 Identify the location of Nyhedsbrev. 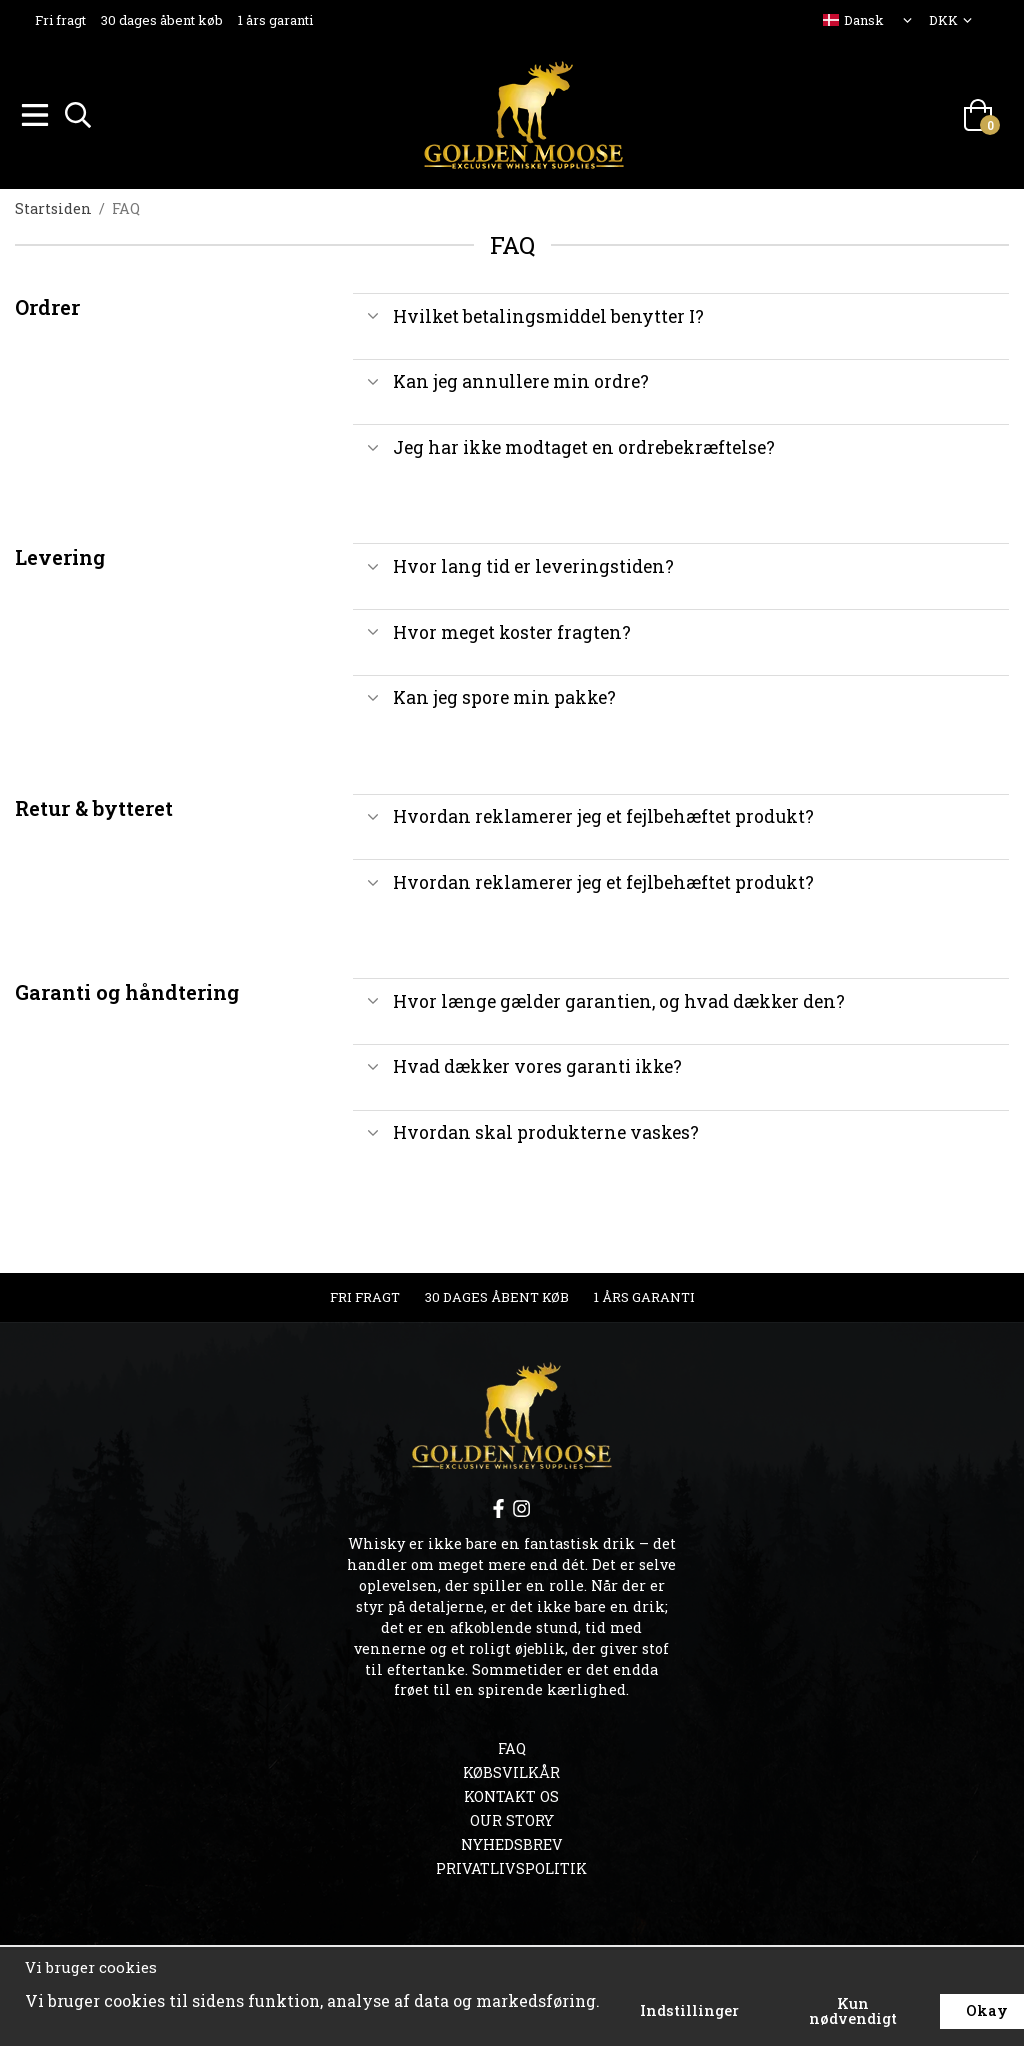
(512, 1841).